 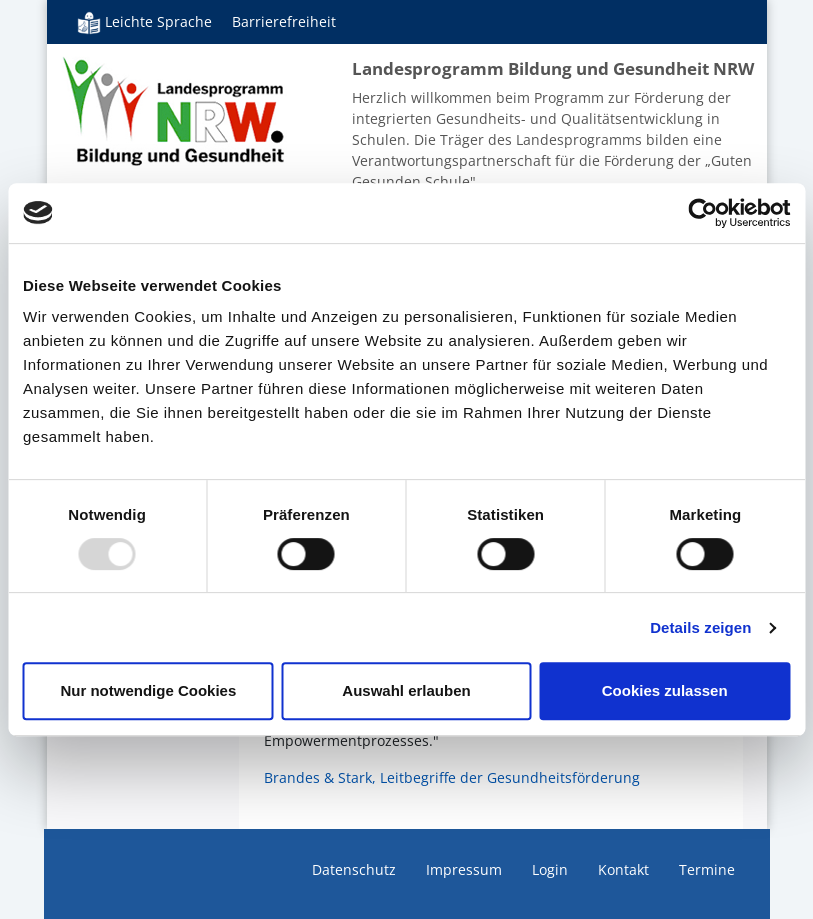 What do you see at coordinates (148, 690) in the screenshot?
I see `Nur notwendige Cookies` at bounding box center [148, 690].